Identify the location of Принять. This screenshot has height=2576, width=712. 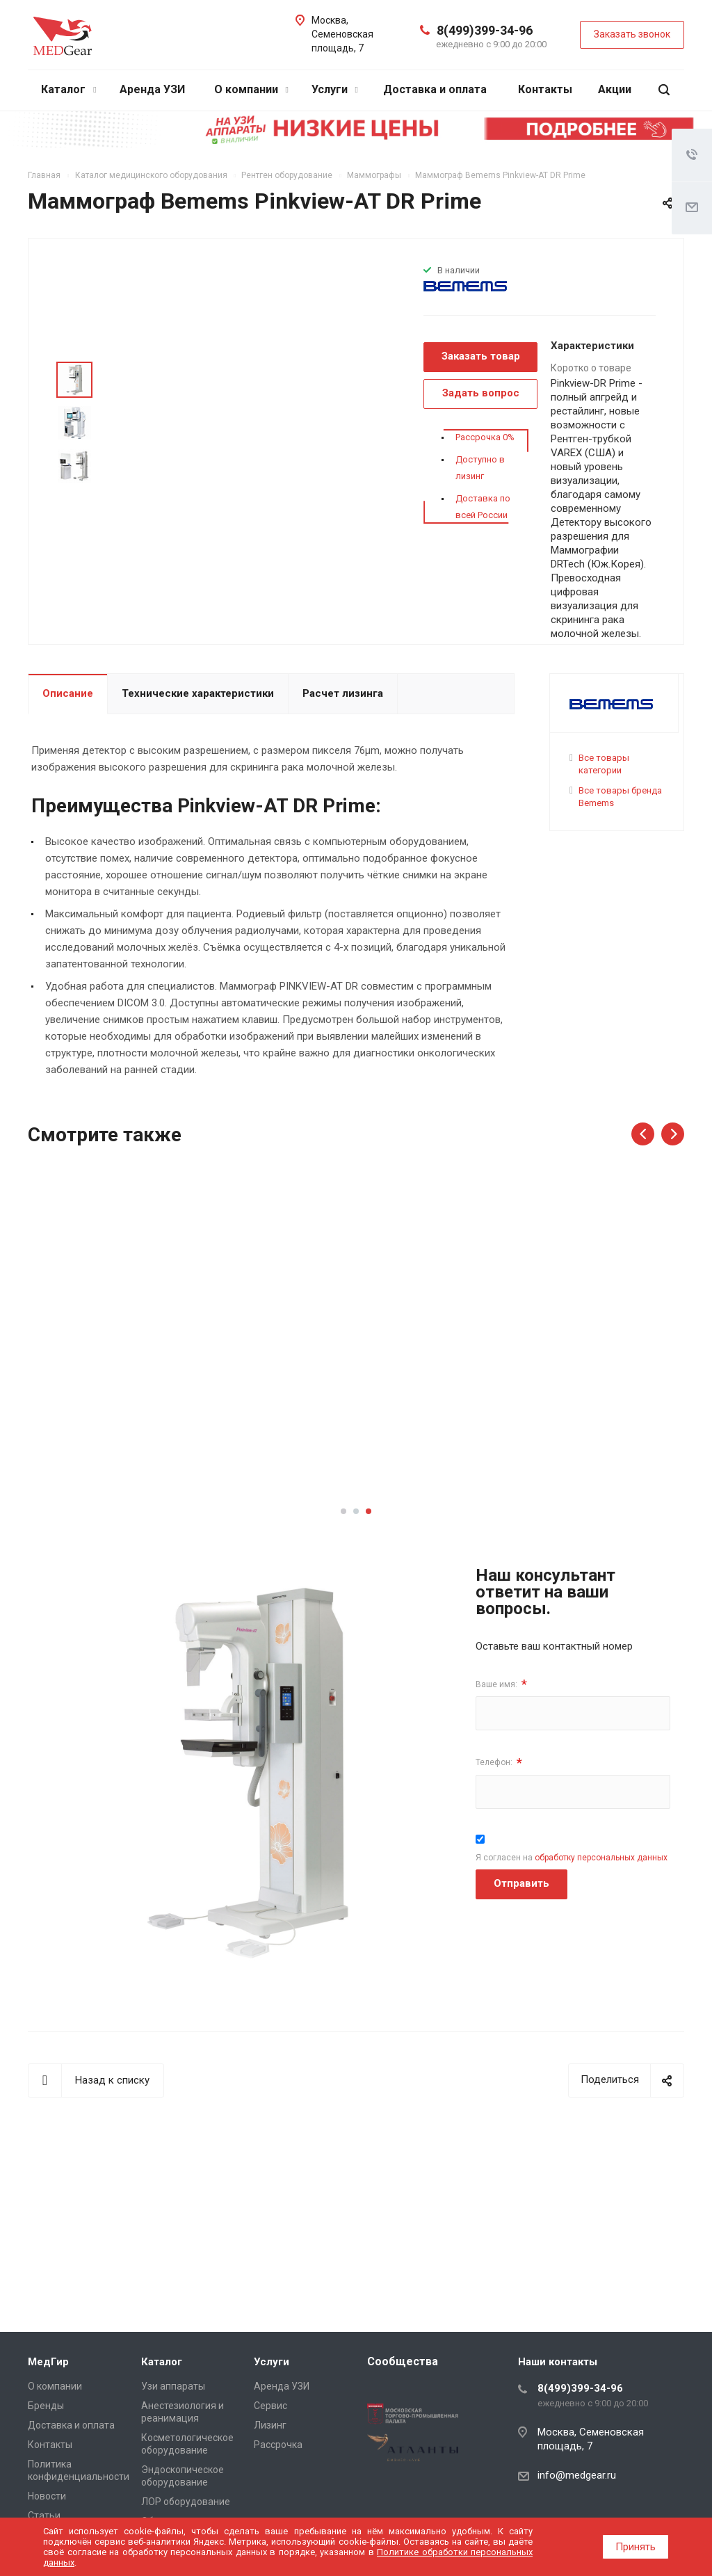
(635, 2547).